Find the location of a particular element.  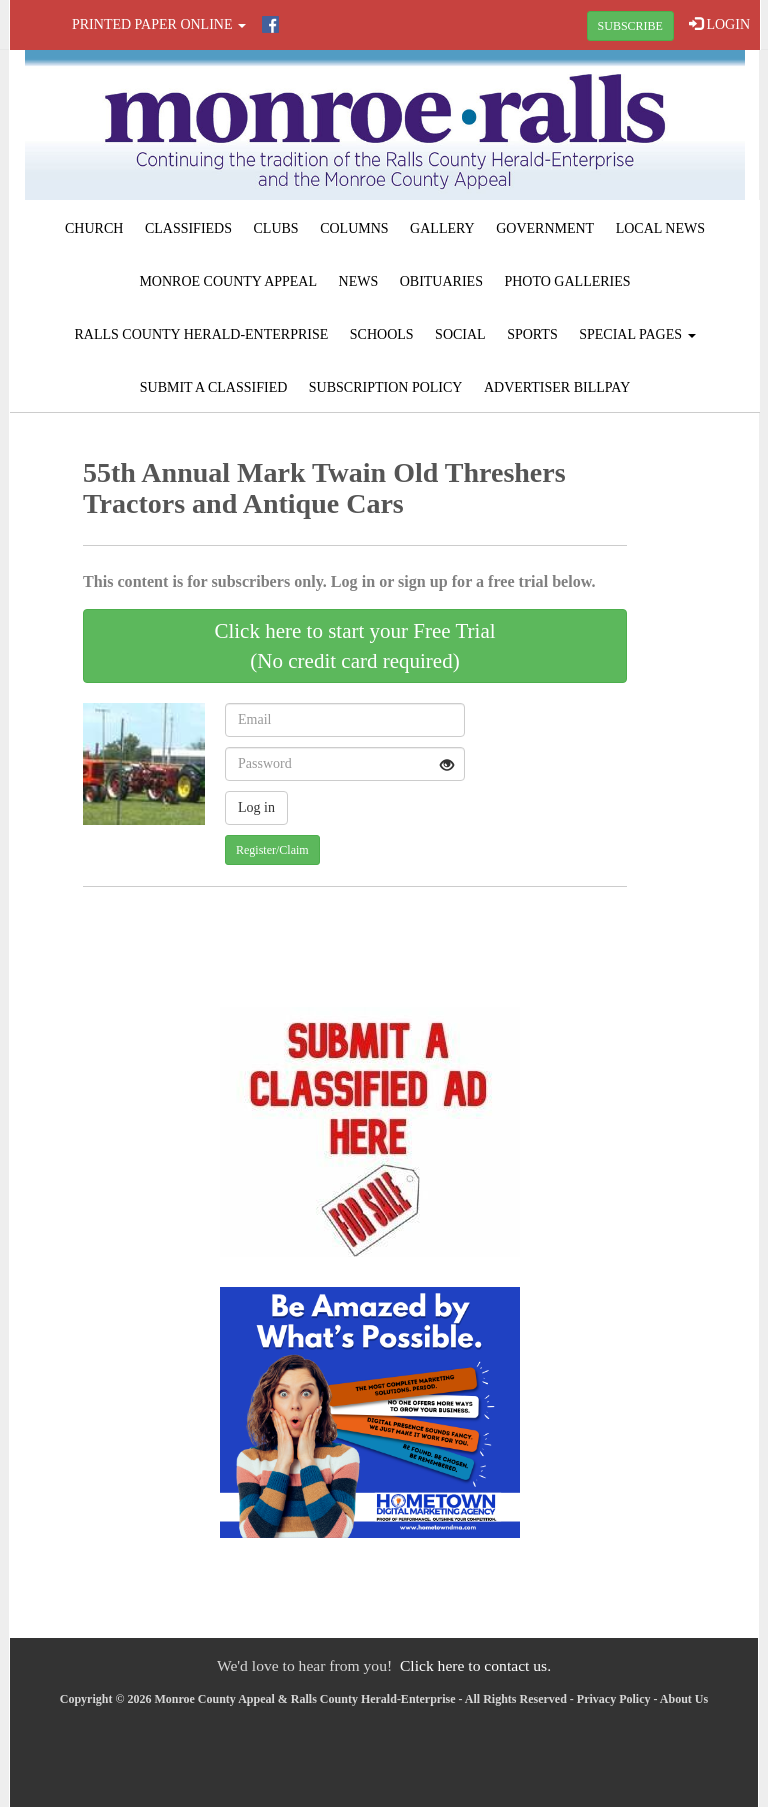

Government is located at coordinates (545, 228).